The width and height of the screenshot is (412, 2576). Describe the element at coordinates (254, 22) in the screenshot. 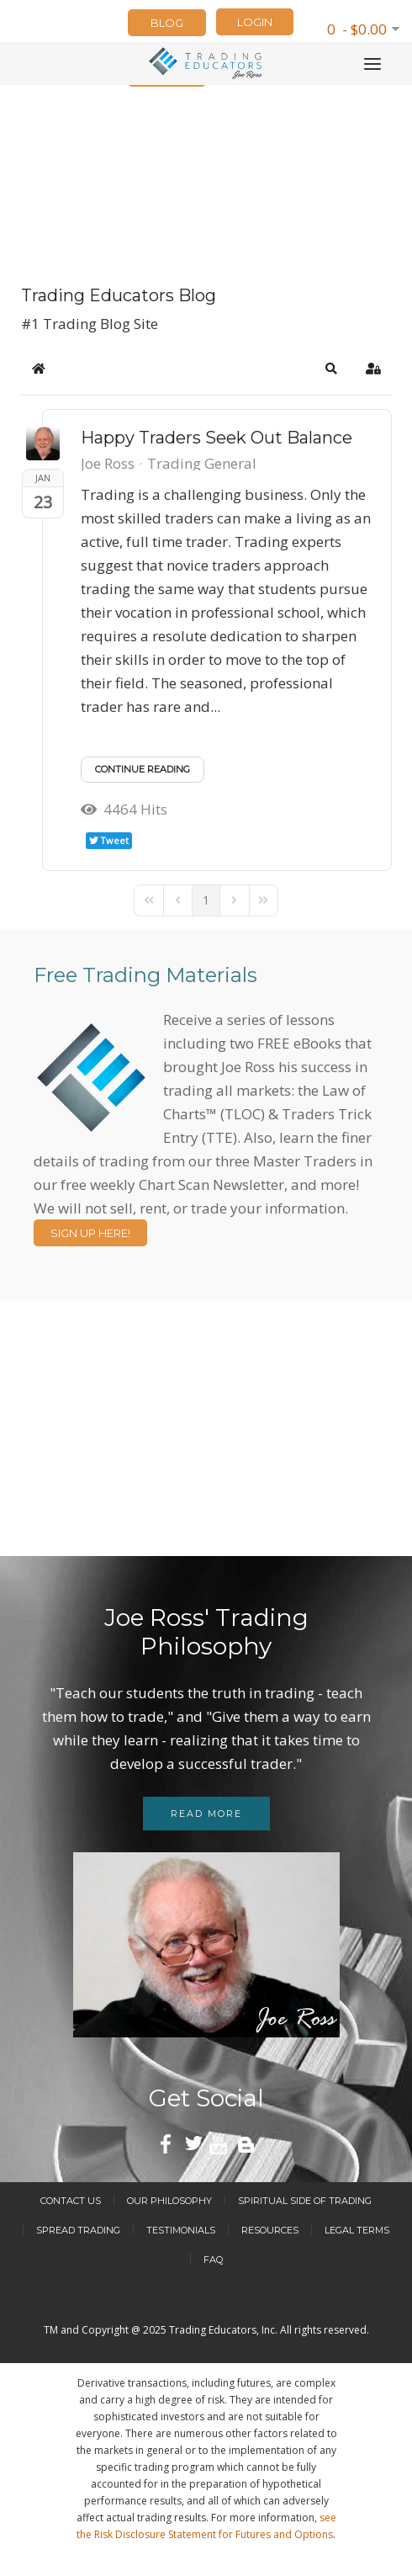

I see `LOGIN` at that location.